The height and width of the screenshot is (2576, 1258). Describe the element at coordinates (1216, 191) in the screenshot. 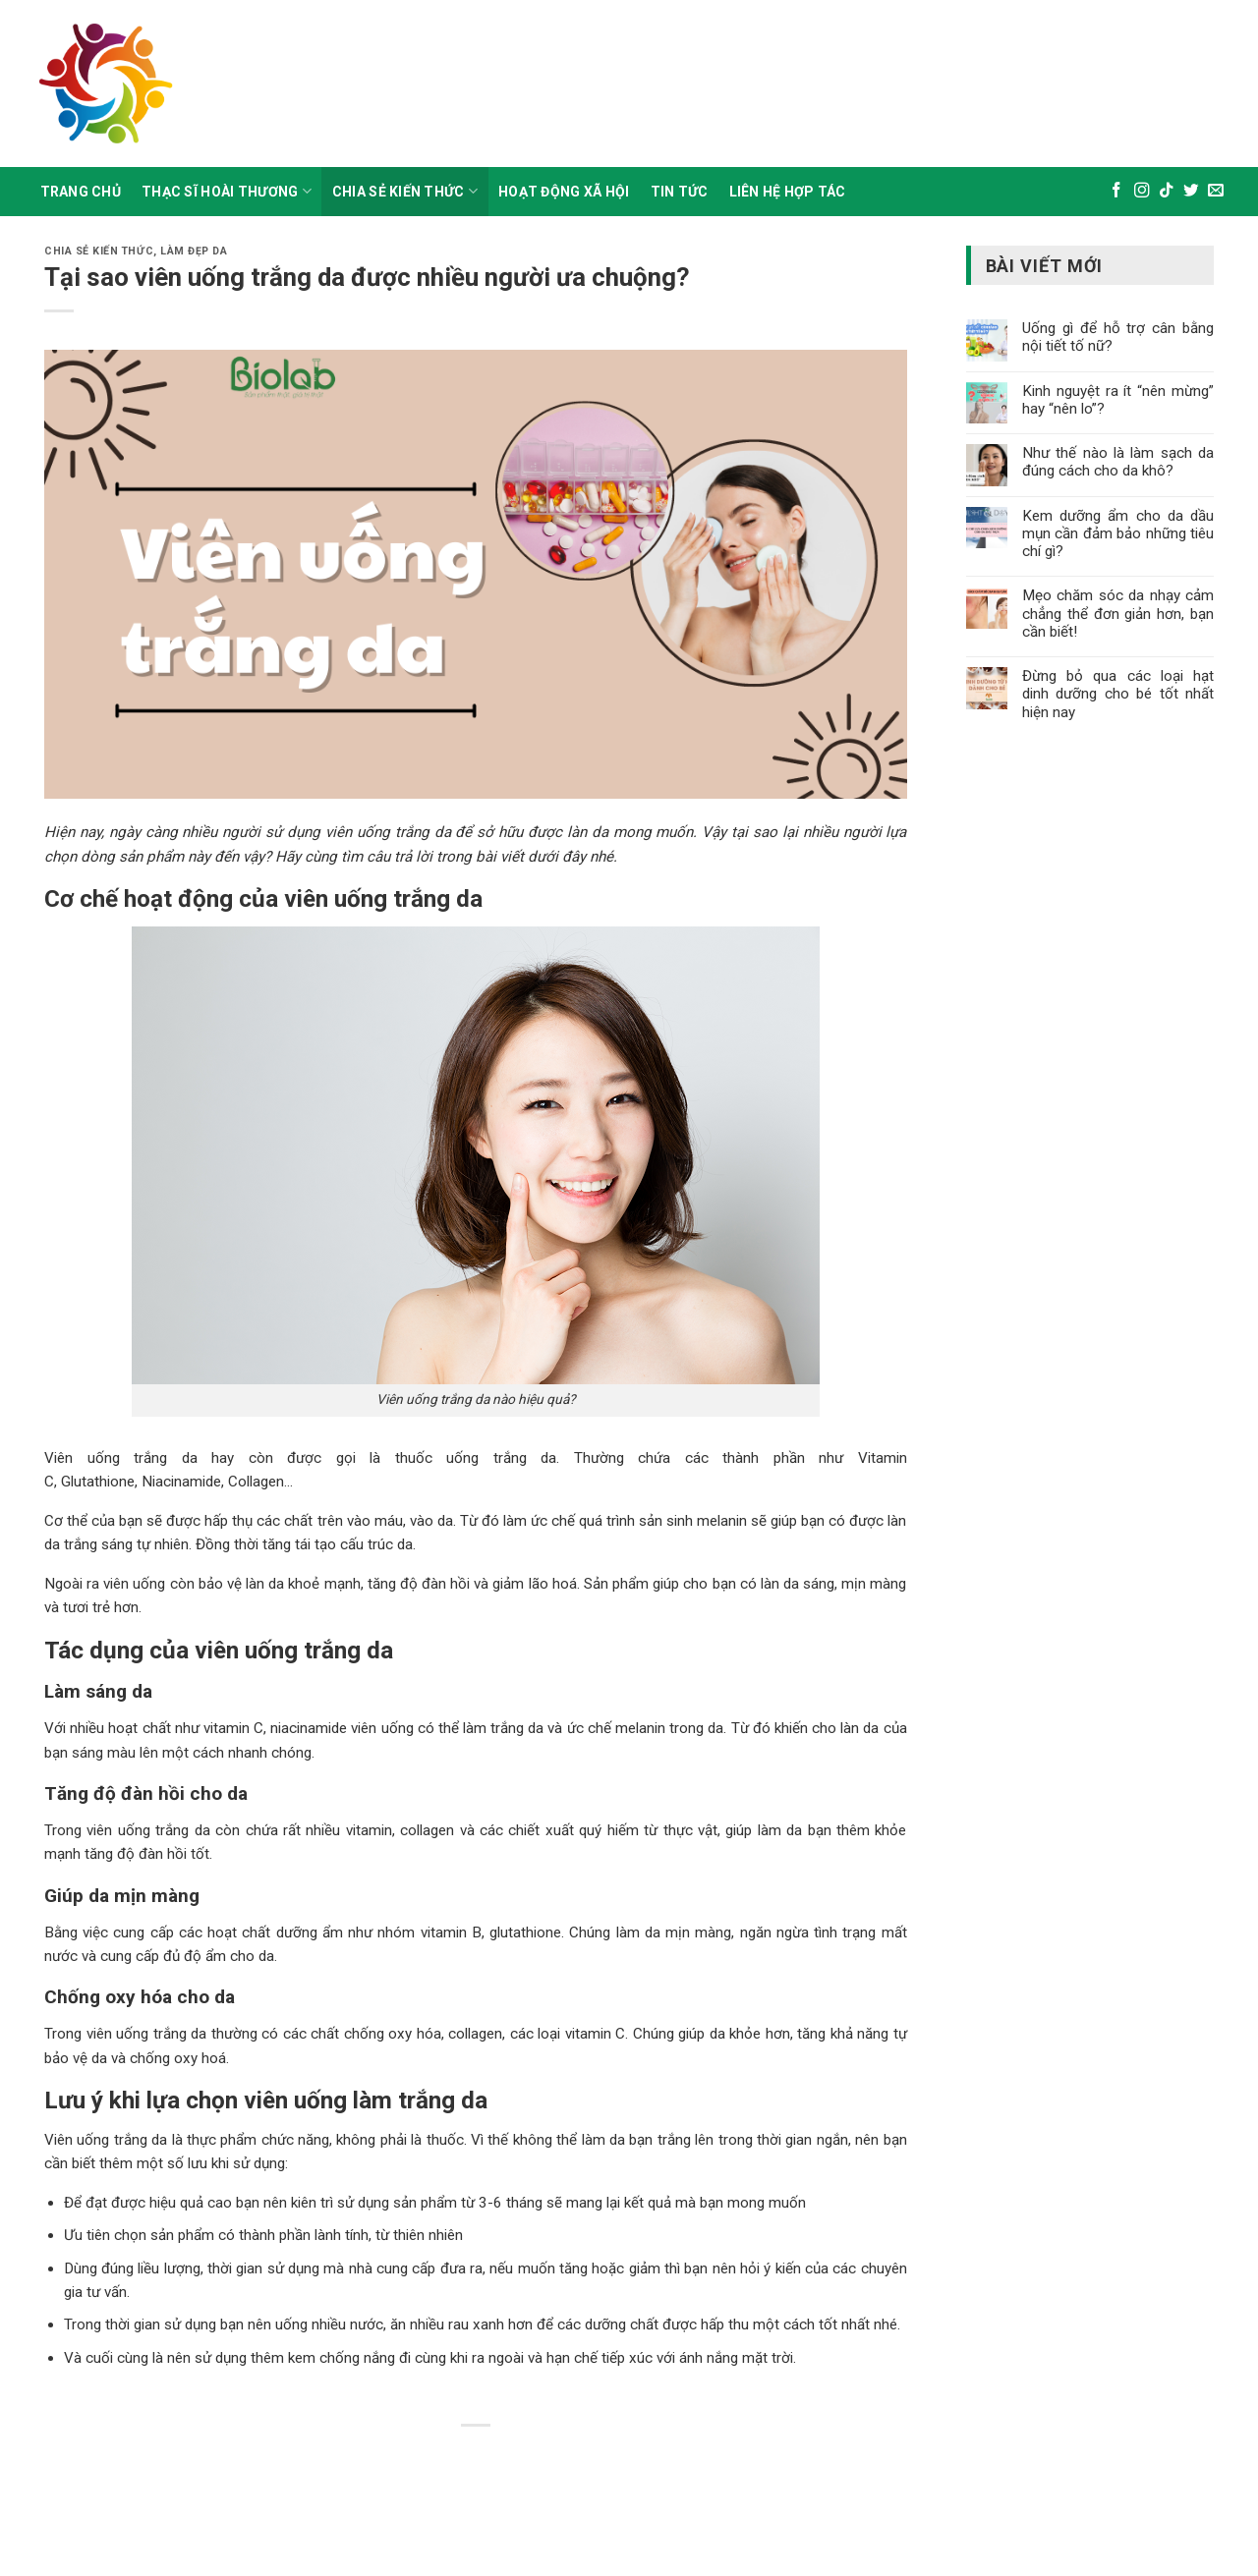

I see `[Gửi email cho chúng tôi]` at that location.